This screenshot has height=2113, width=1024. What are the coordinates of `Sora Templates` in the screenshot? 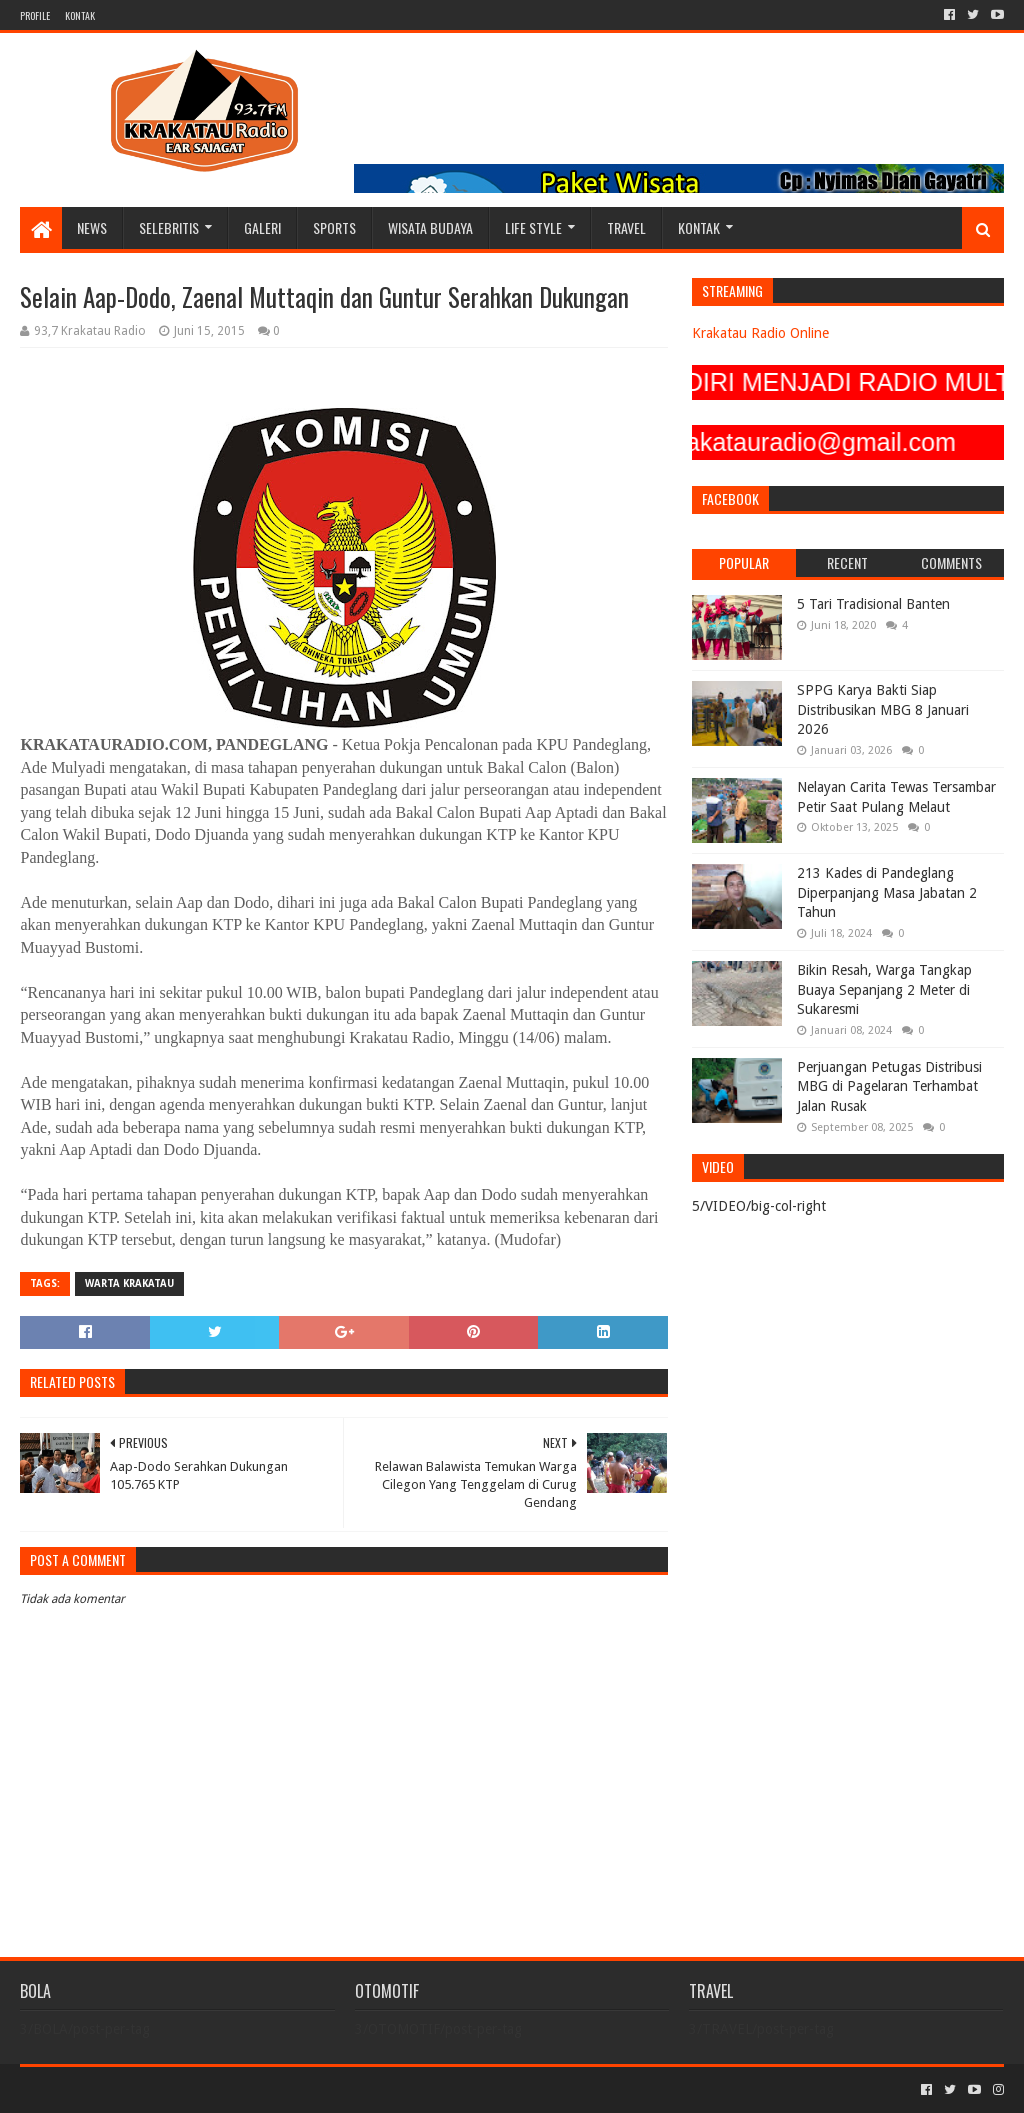 It's located at (131, 2089).